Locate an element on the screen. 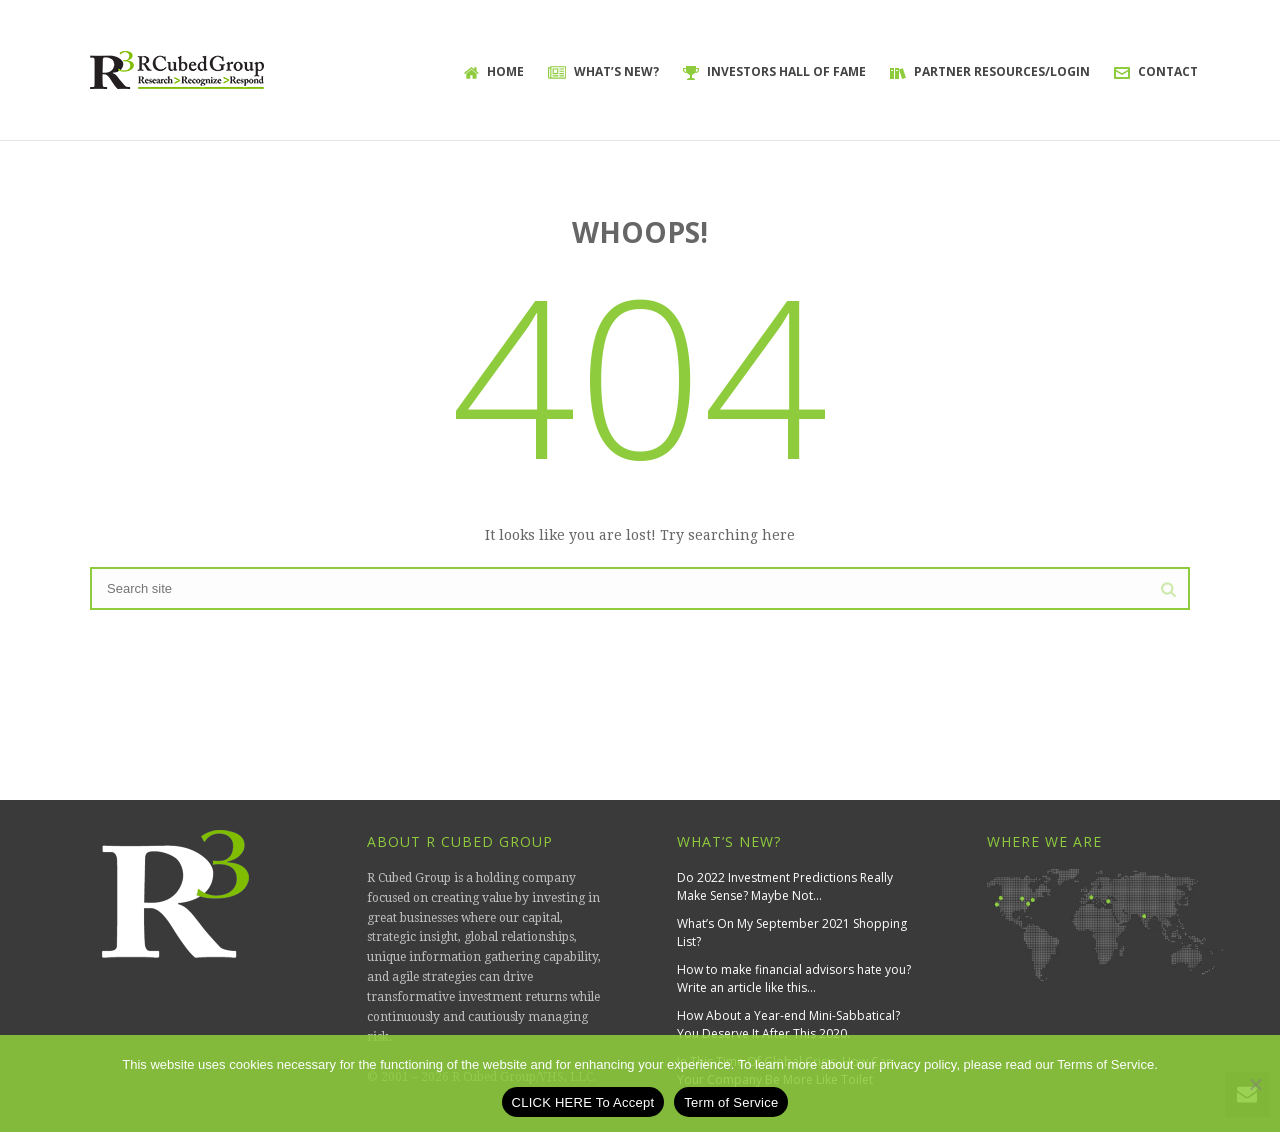 This screenshot has height=1132, width=1280. Partner Resources/Login is located at coordinates (990, 72).